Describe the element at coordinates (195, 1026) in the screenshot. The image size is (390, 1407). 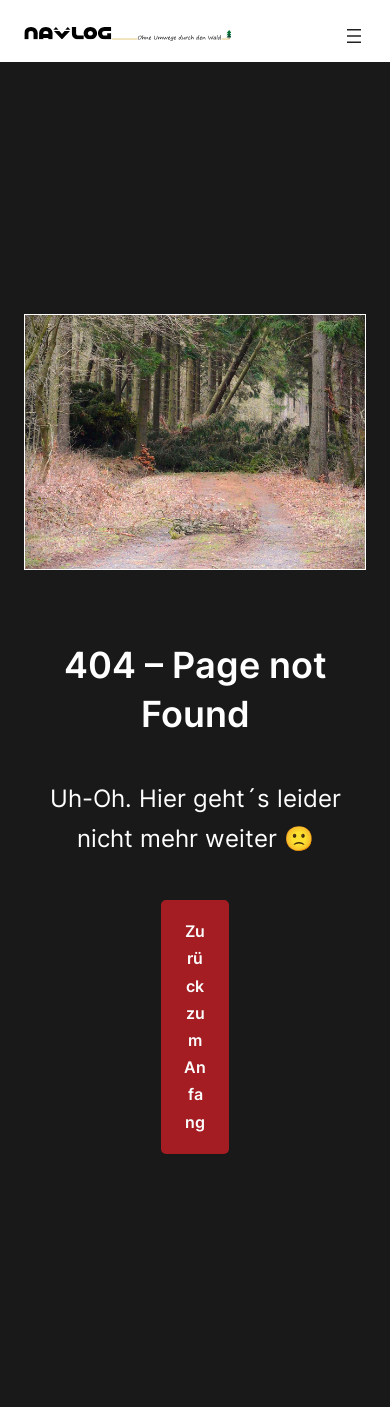
I see `Zurück zum Anfang` at that location.